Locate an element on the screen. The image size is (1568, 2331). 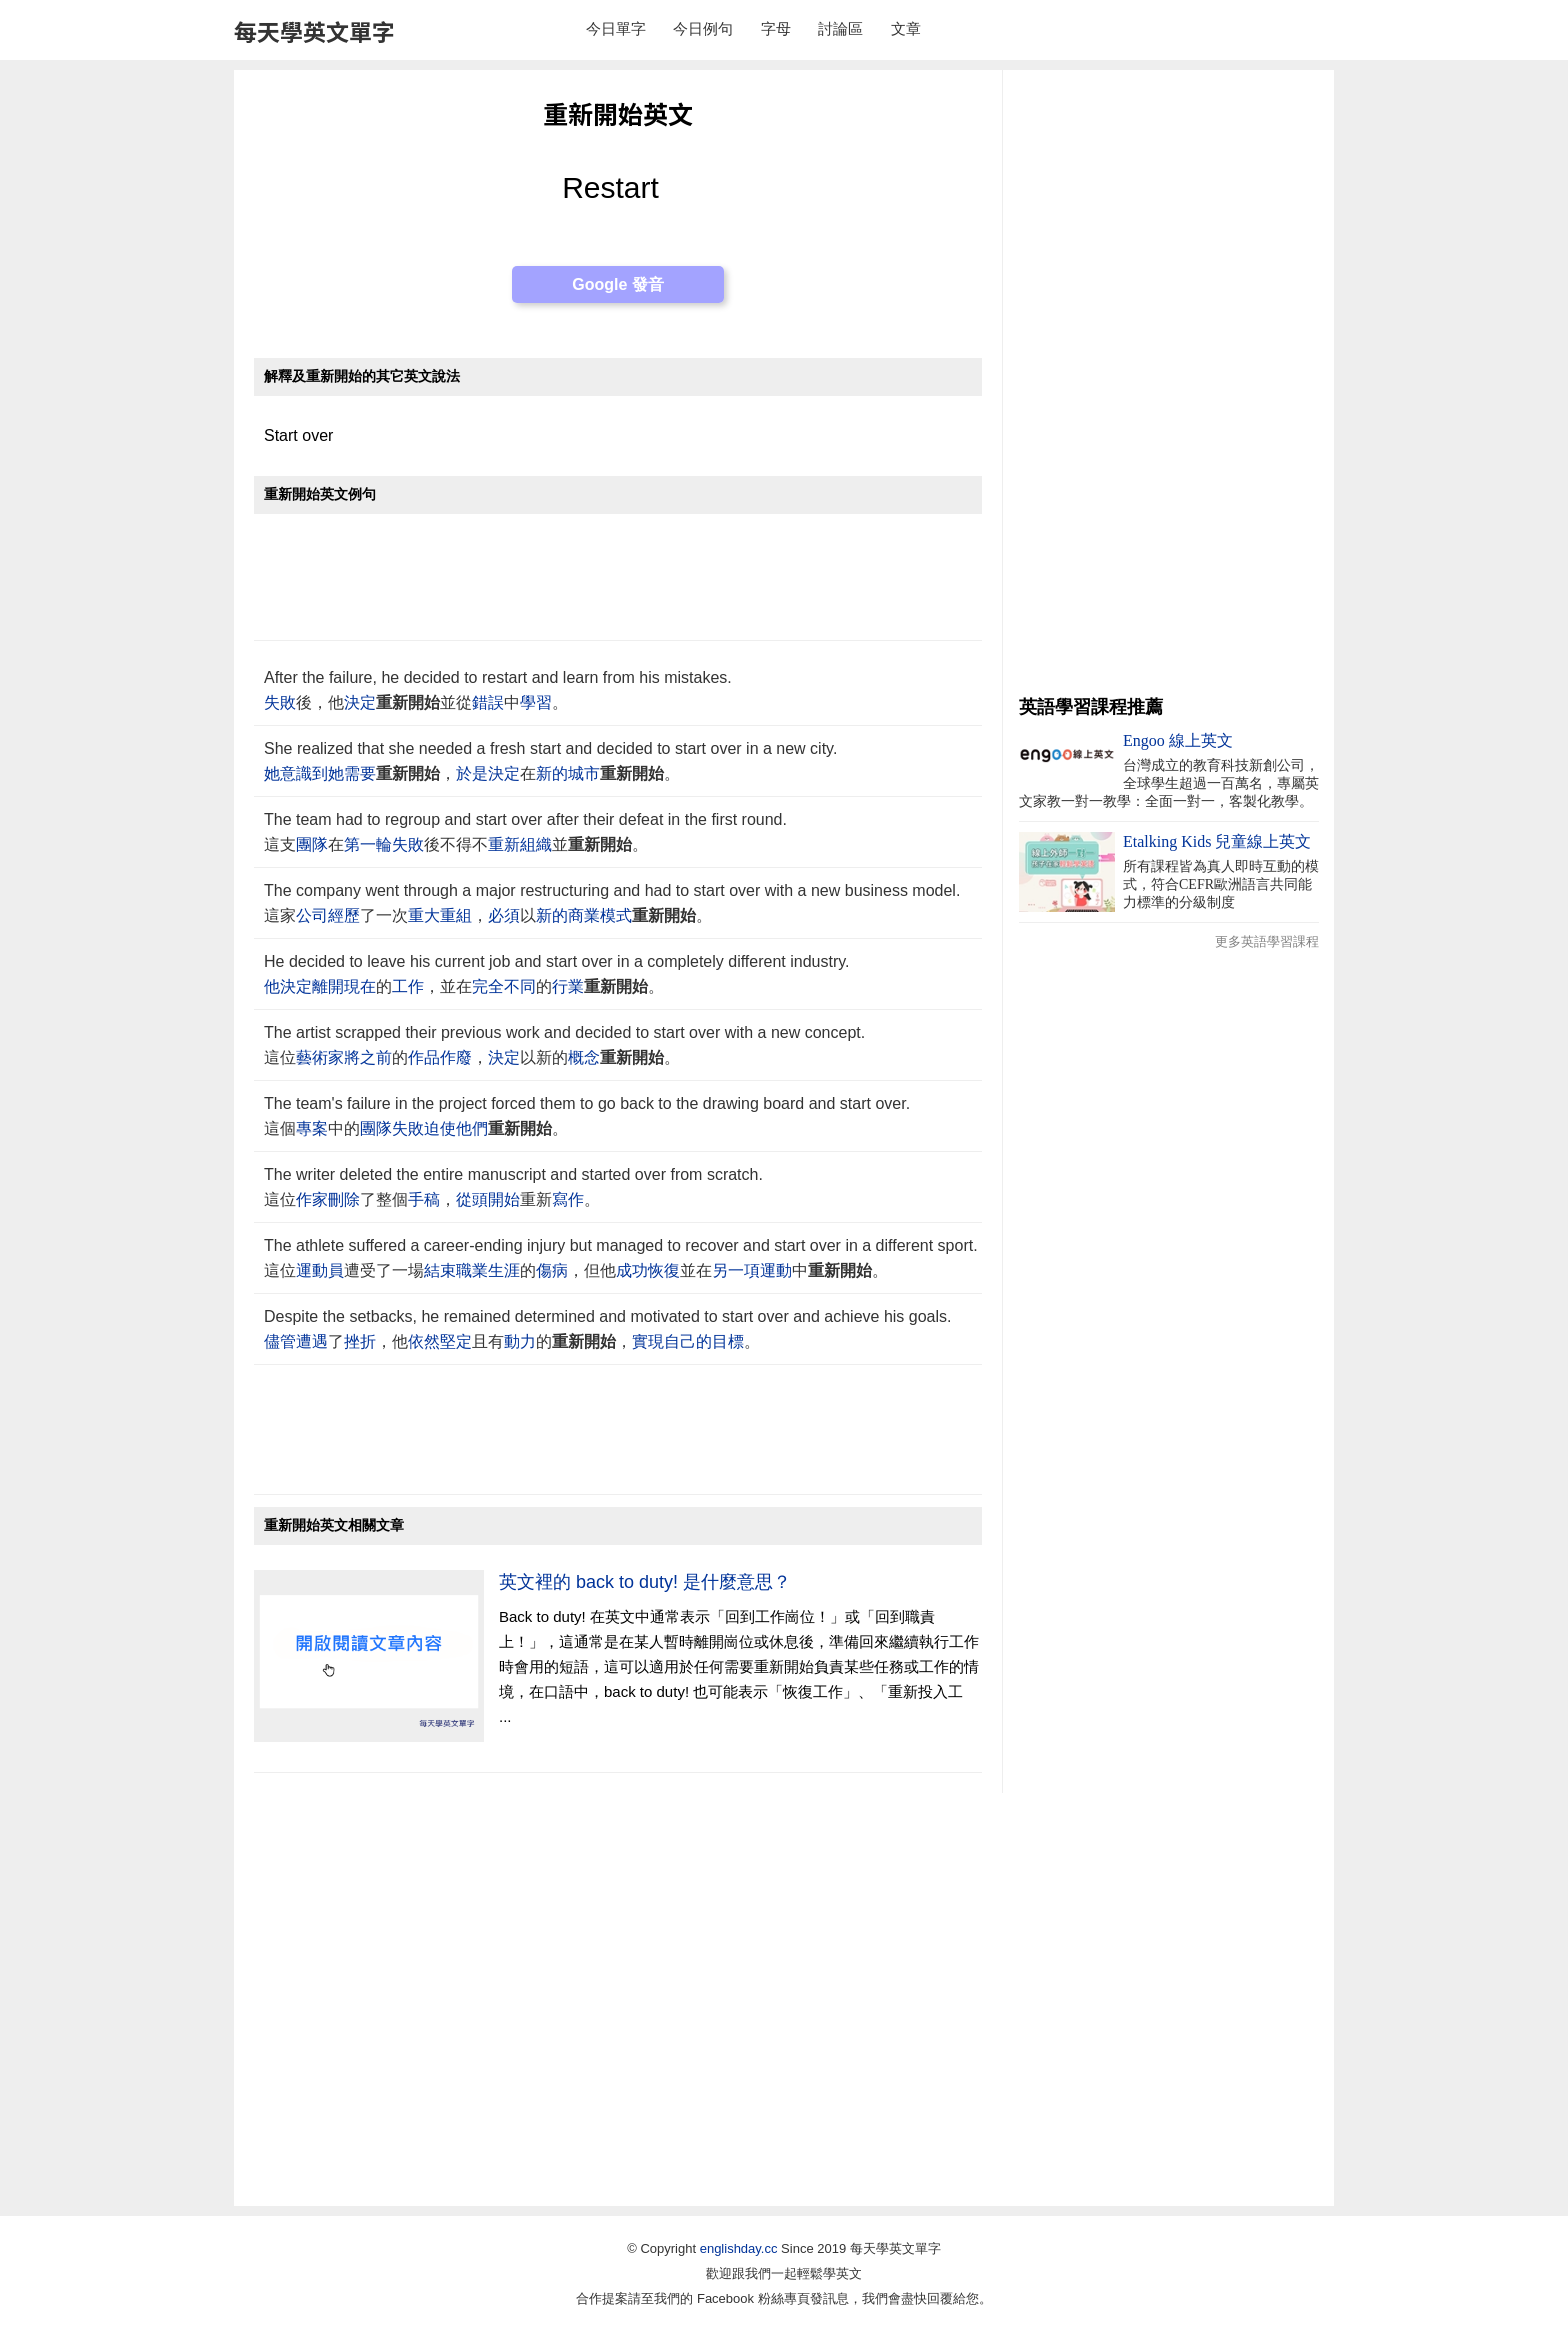
依然 is located at coordinates (424, 1341).